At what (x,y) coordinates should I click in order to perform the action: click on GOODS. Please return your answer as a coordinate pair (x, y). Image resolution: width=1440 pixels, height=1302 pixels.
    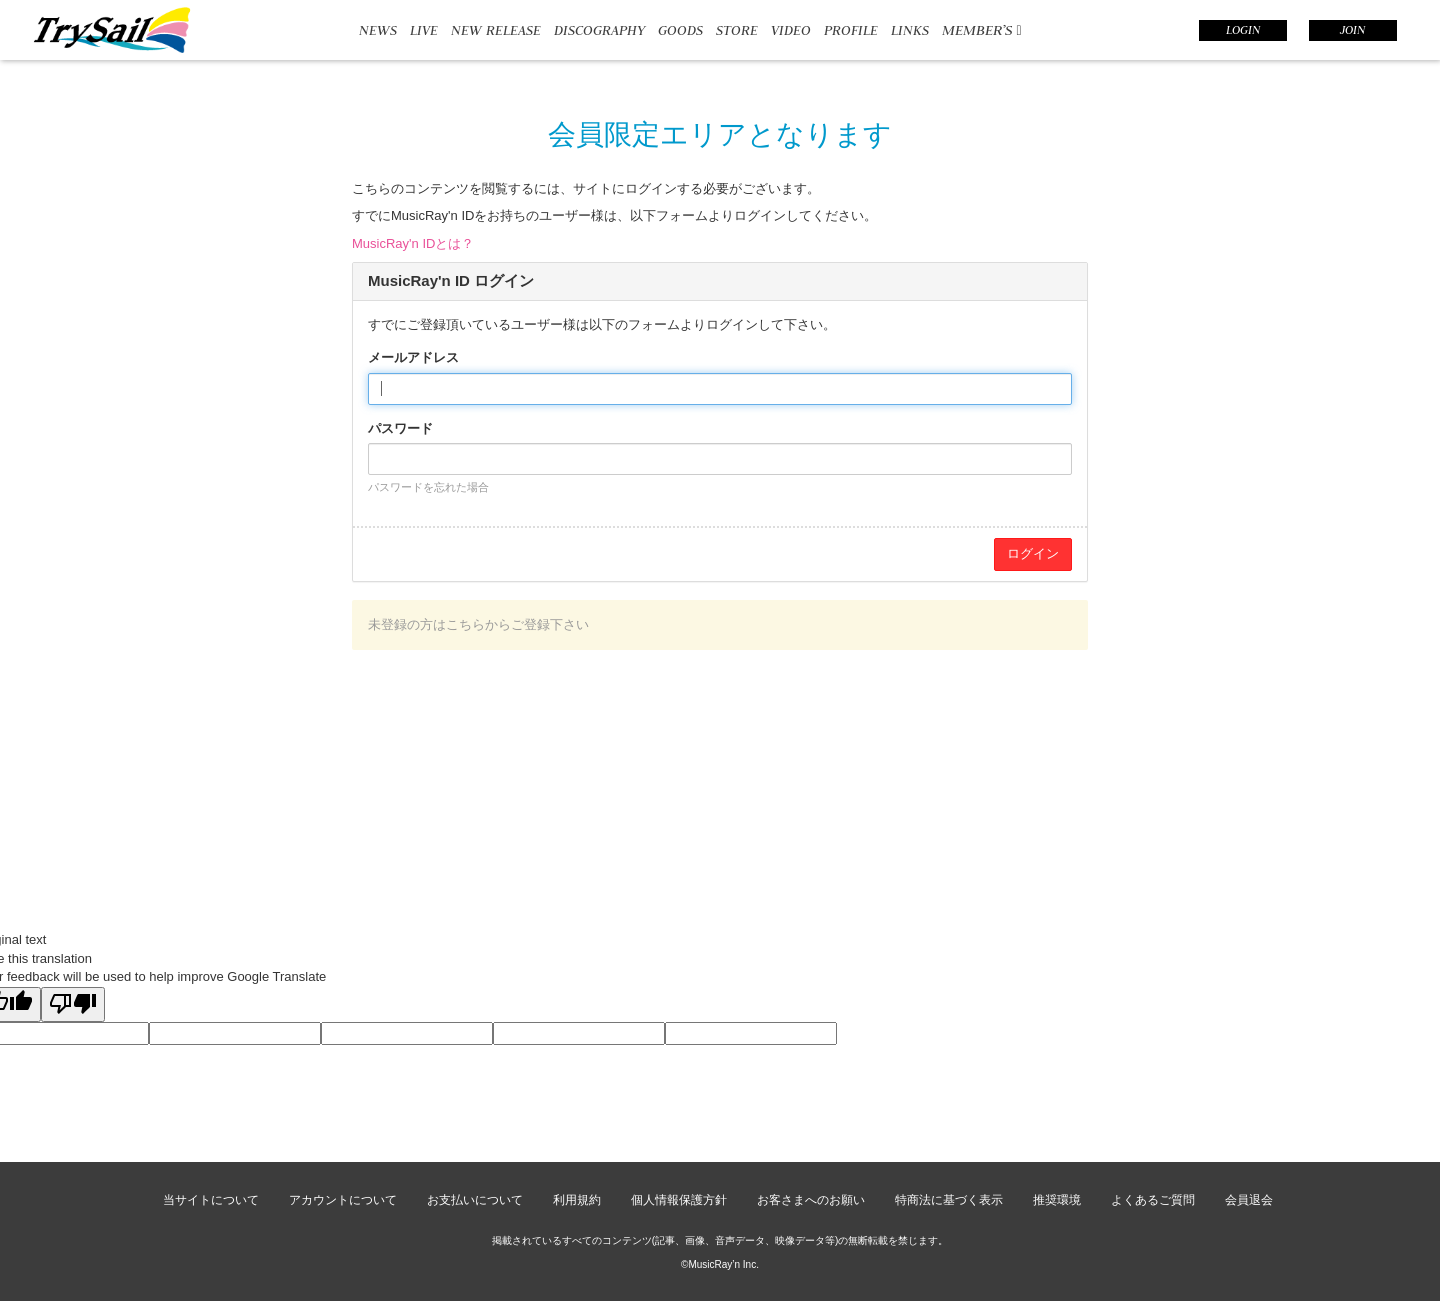
    Looking at the image, I should click on (680, 30).